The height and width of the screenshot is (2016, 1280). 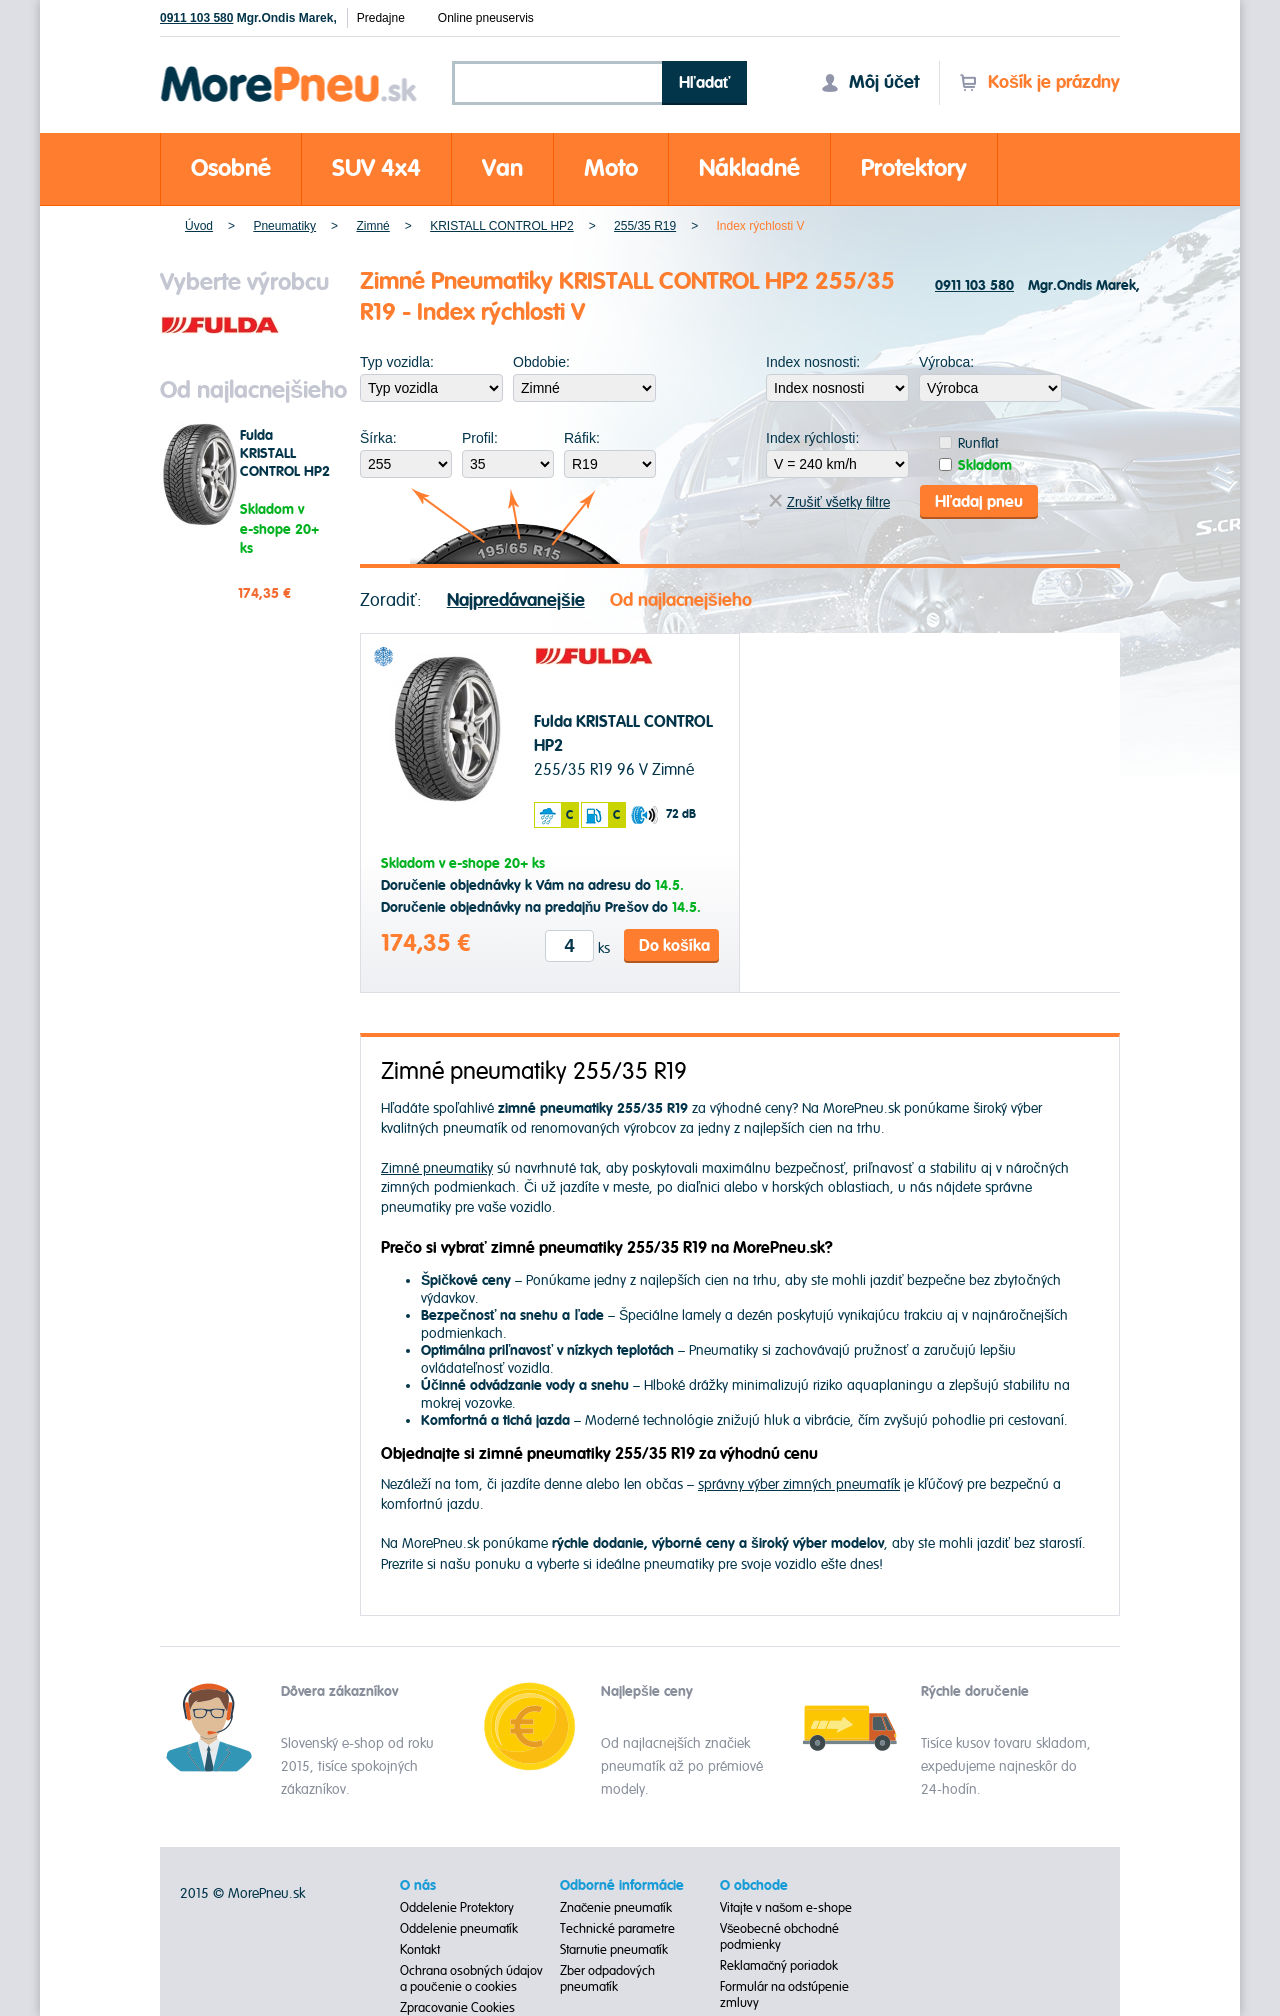 What do you see at coordinates (457, 2008) in the screenshot?
I see `Zpracovanie Cookies` at bounding box center [457, 2008].